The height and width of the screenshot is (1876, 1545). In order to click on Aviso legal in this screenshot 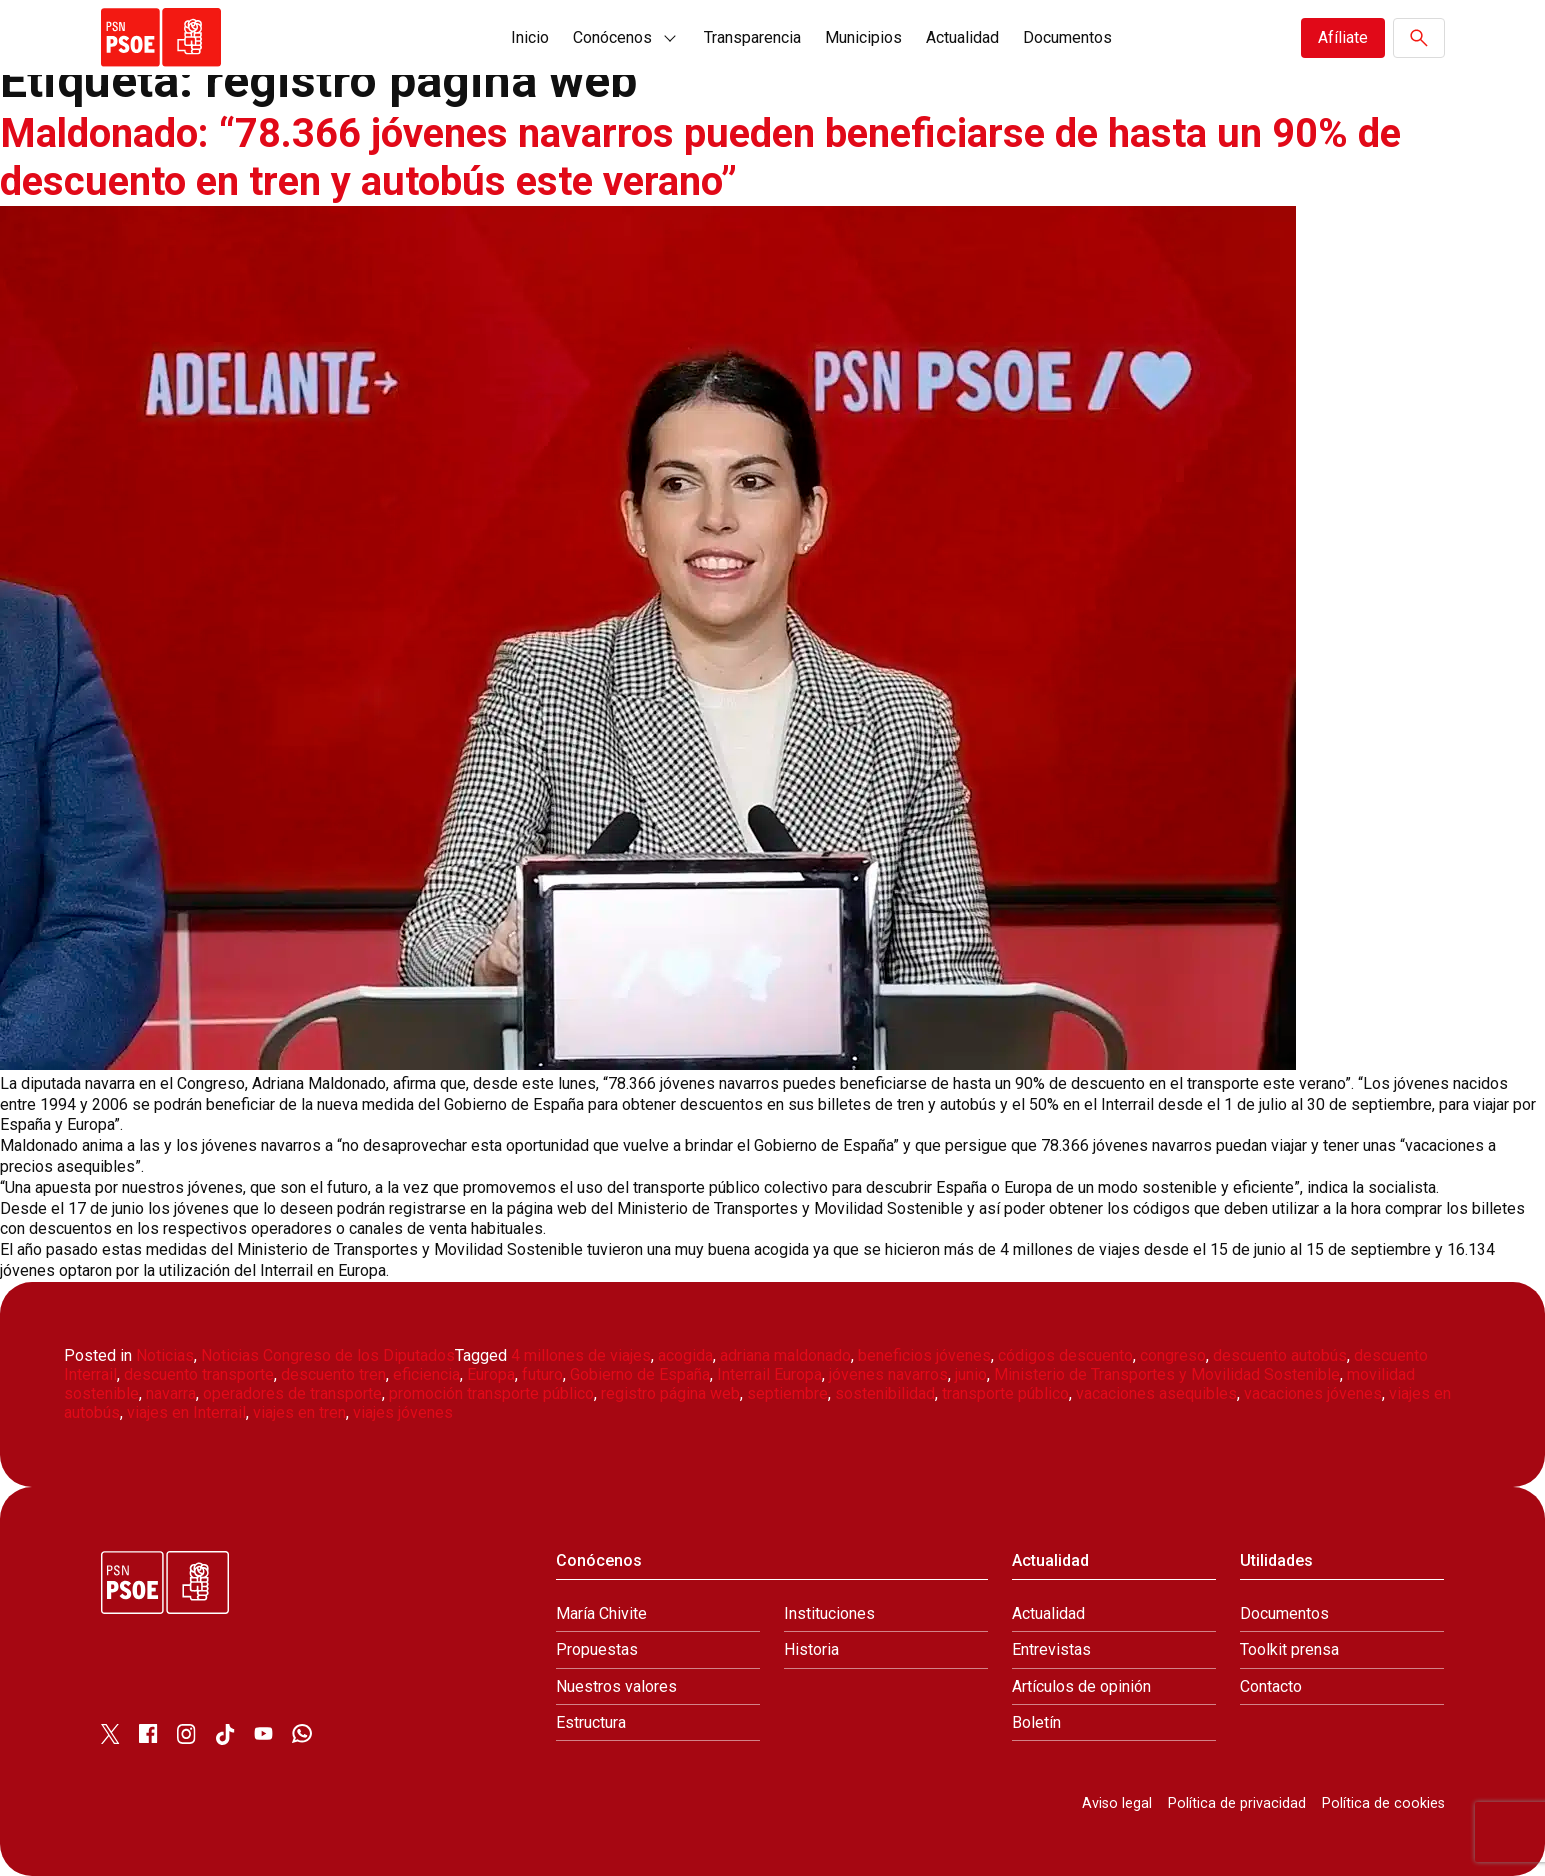, I will do `click(1117, 1803)`.